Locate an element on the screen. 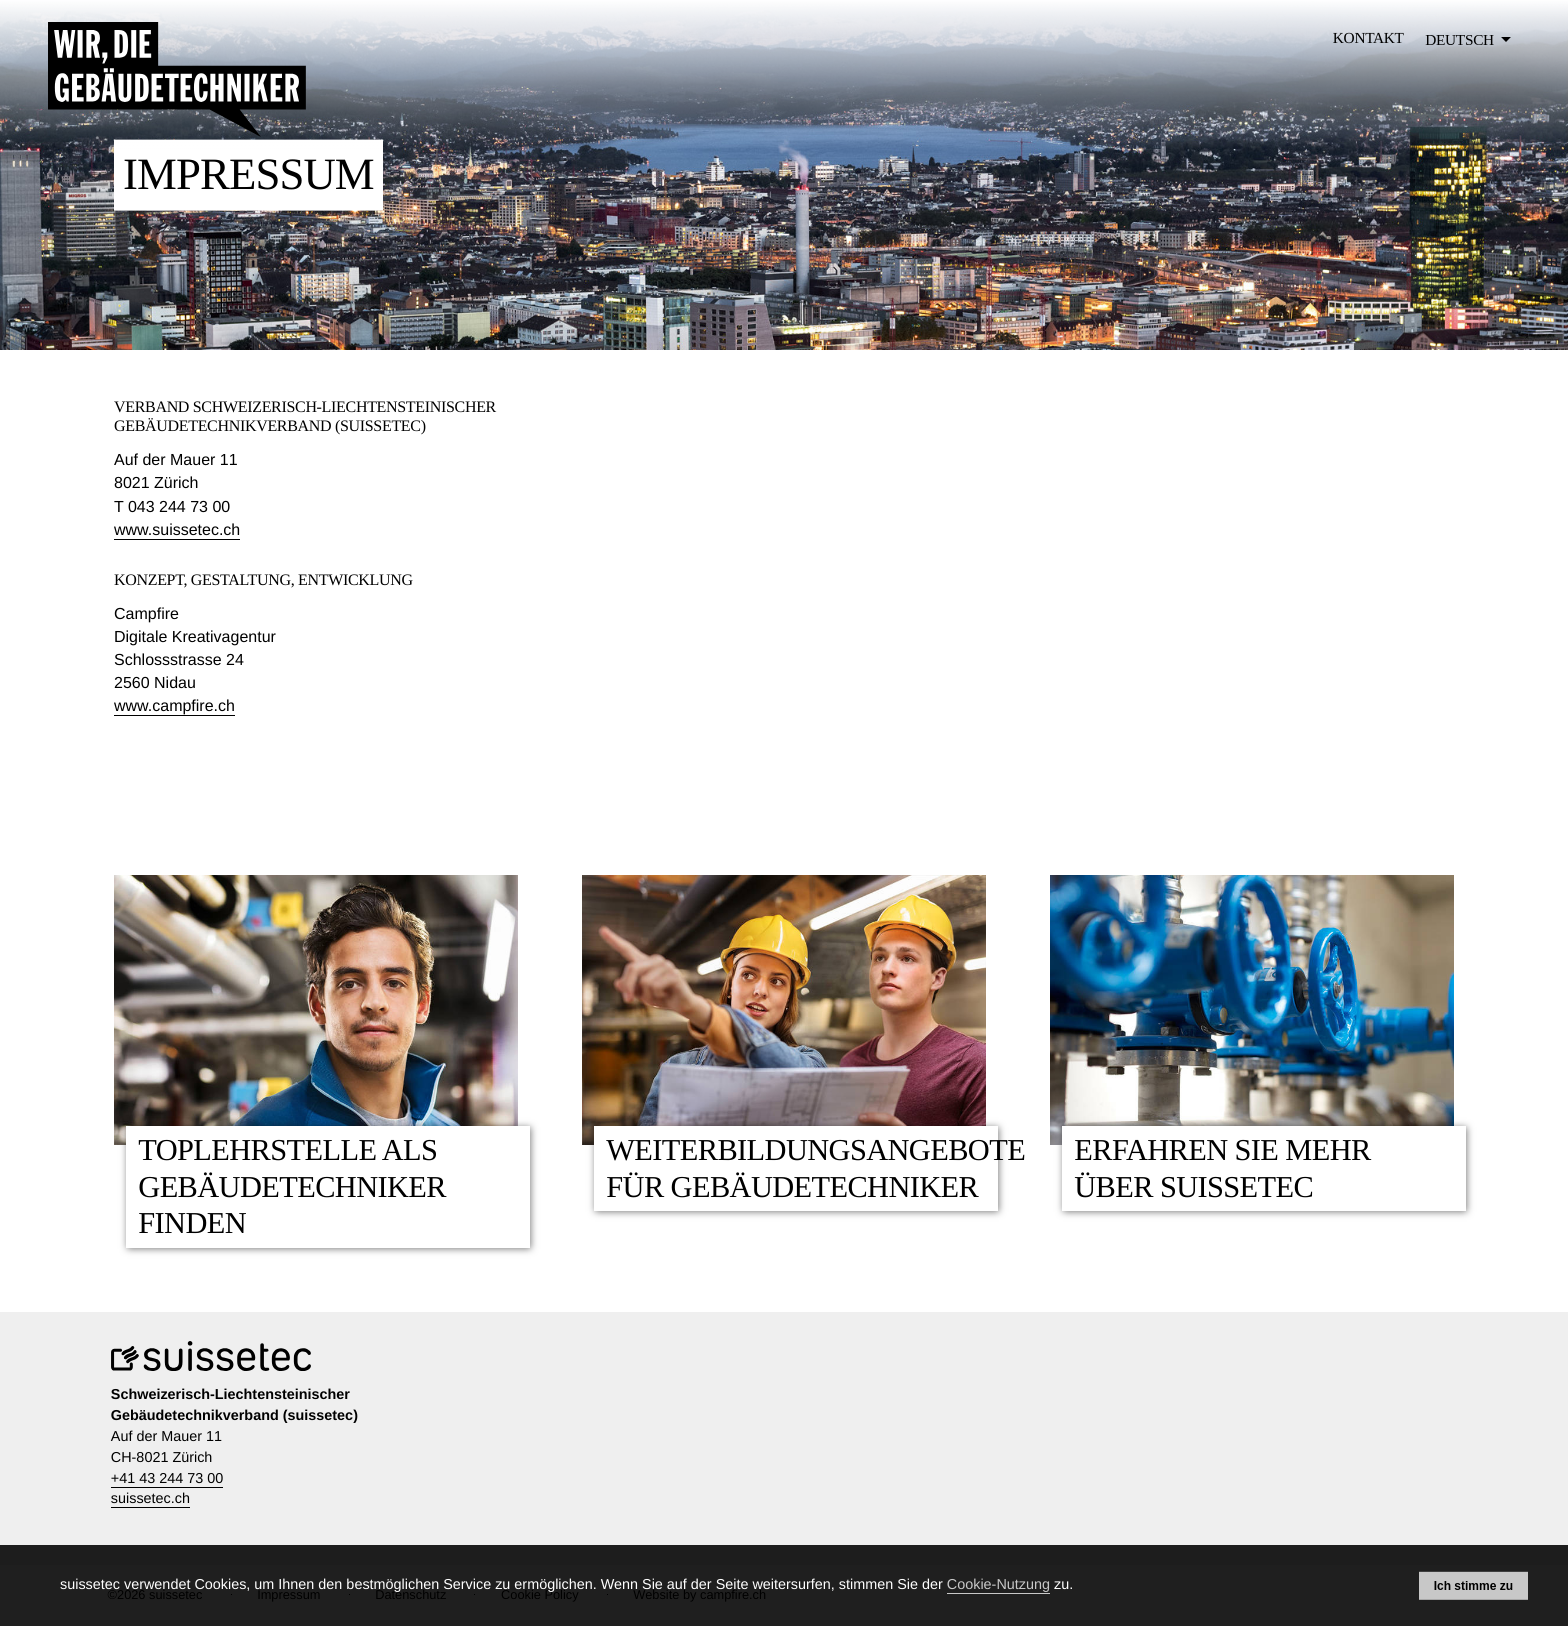 This screenshot has height=1626, width=1568. www.campfire.ch is located at coordinates (174, 706).